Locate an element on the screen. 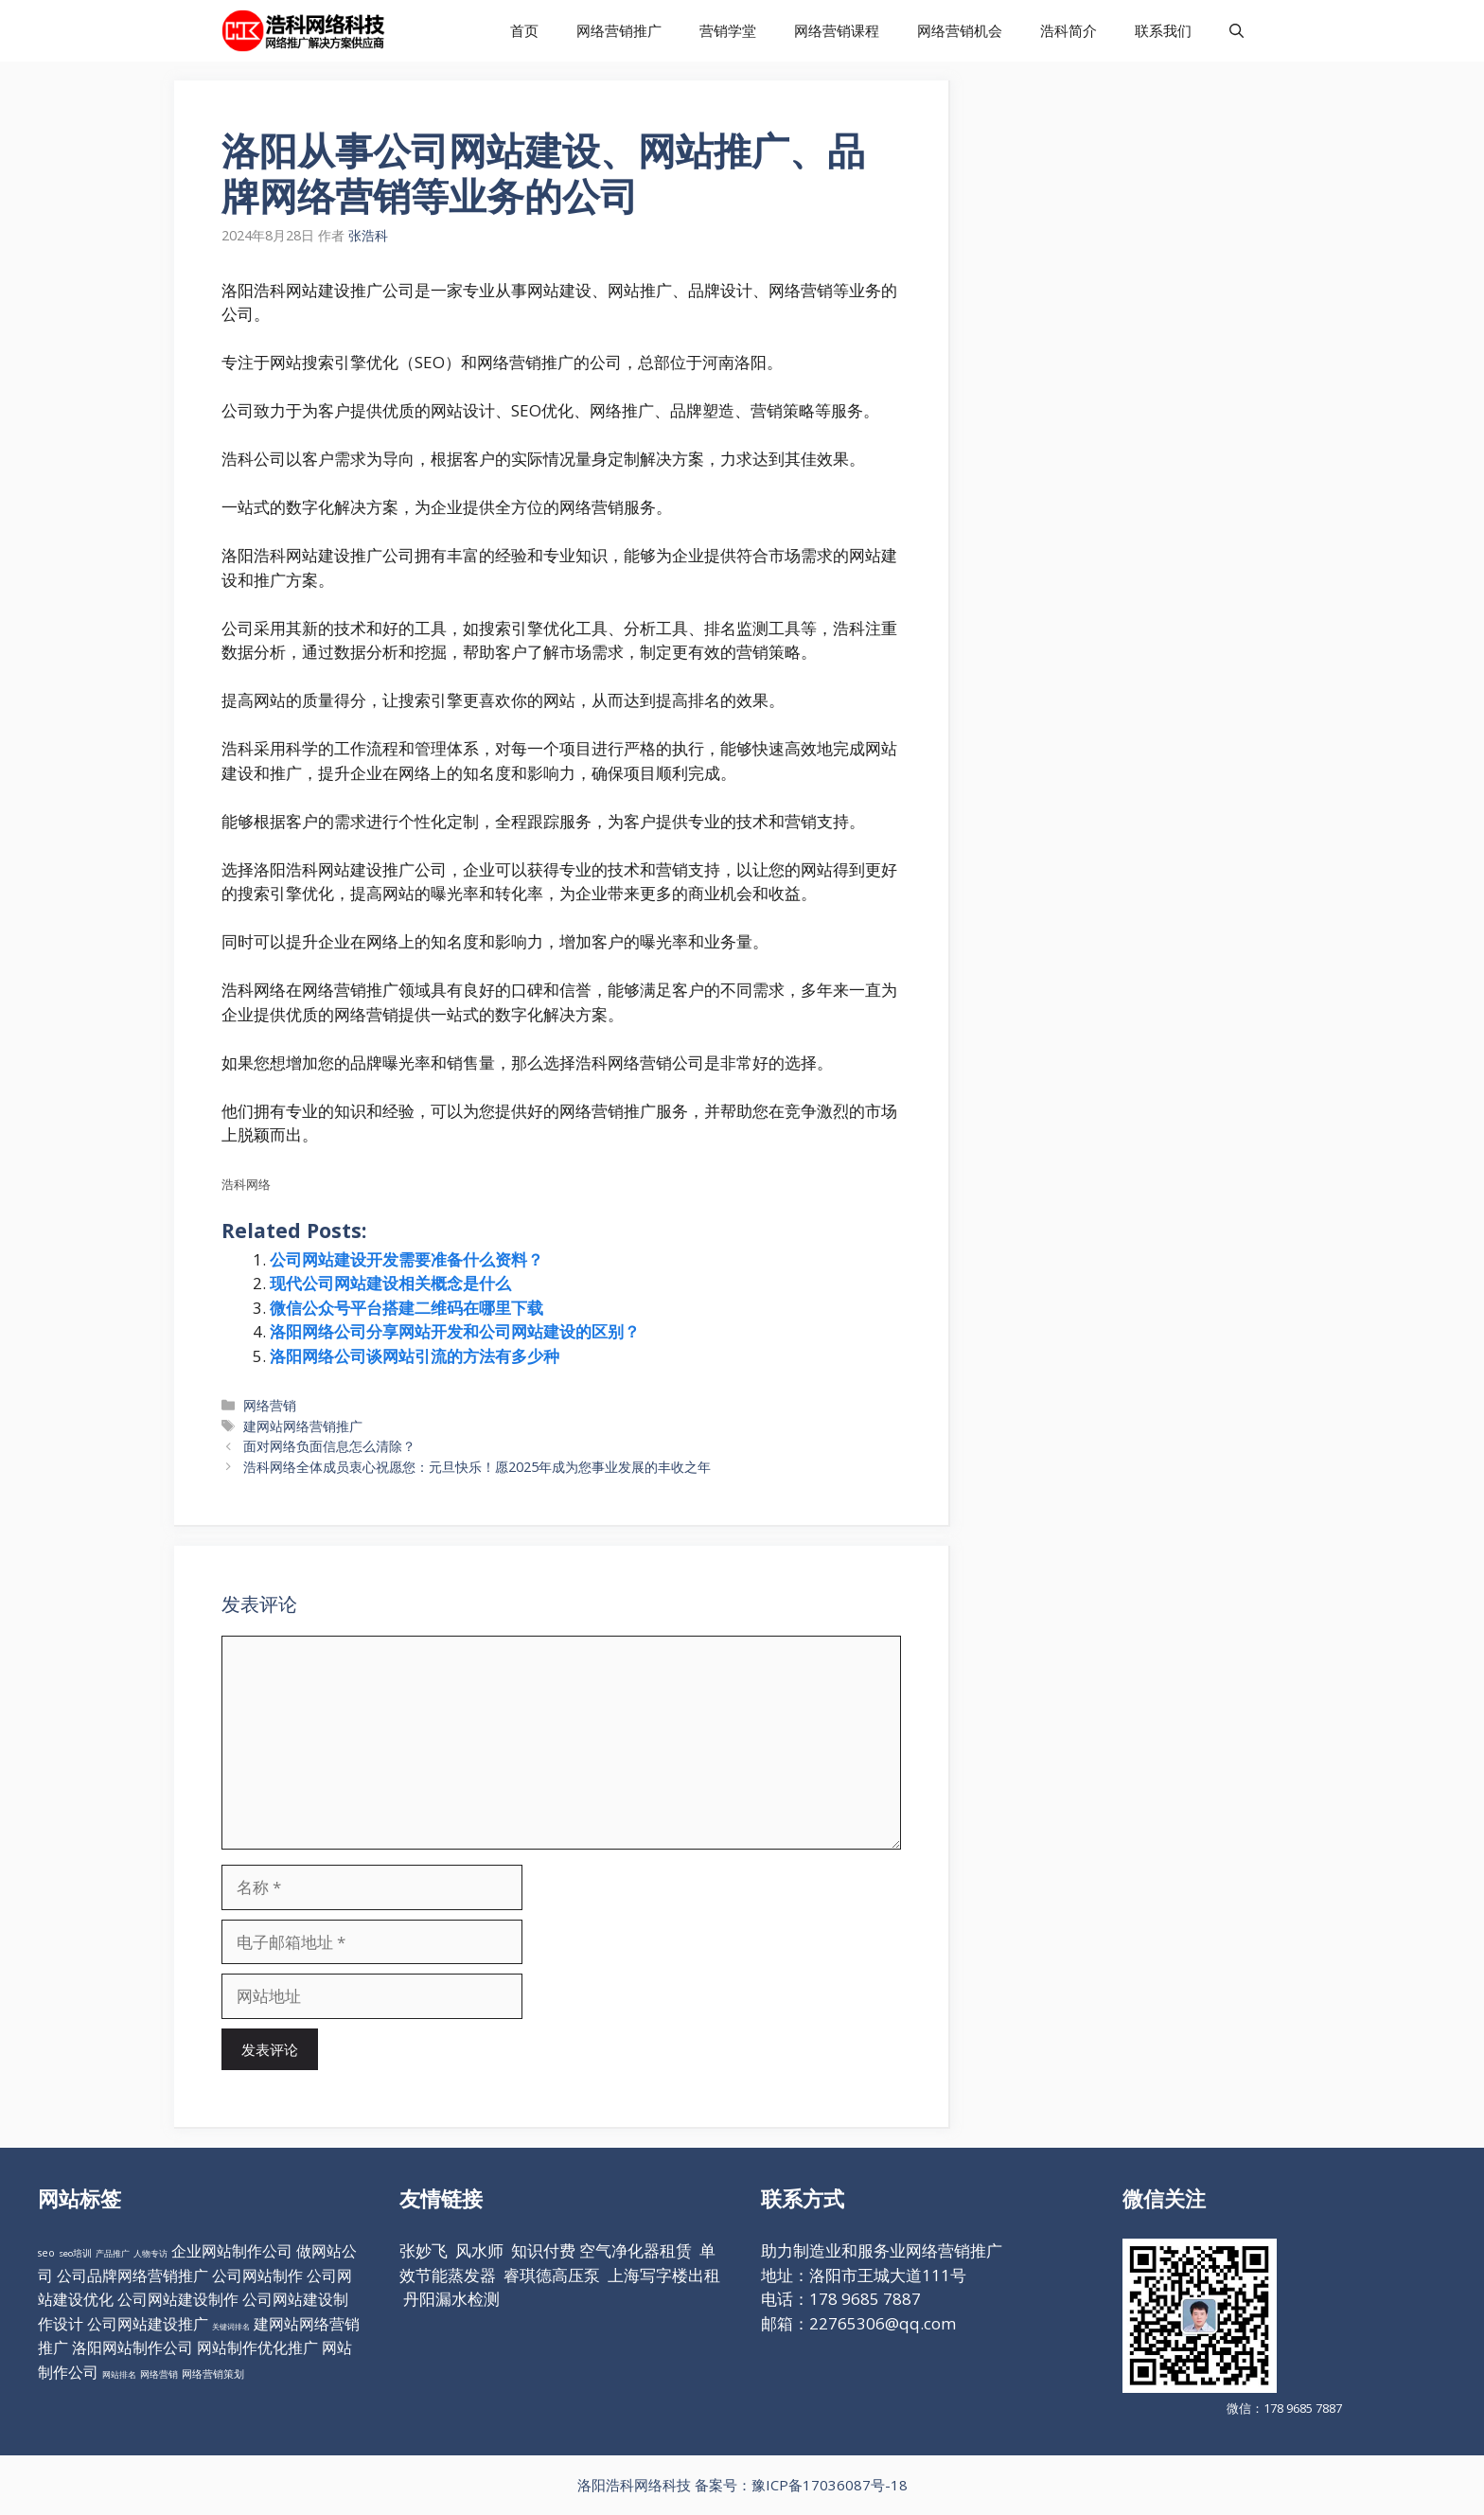 The image size is (1484, 2515). 上海写字楼出租 is located at coordinates (664, 2275).